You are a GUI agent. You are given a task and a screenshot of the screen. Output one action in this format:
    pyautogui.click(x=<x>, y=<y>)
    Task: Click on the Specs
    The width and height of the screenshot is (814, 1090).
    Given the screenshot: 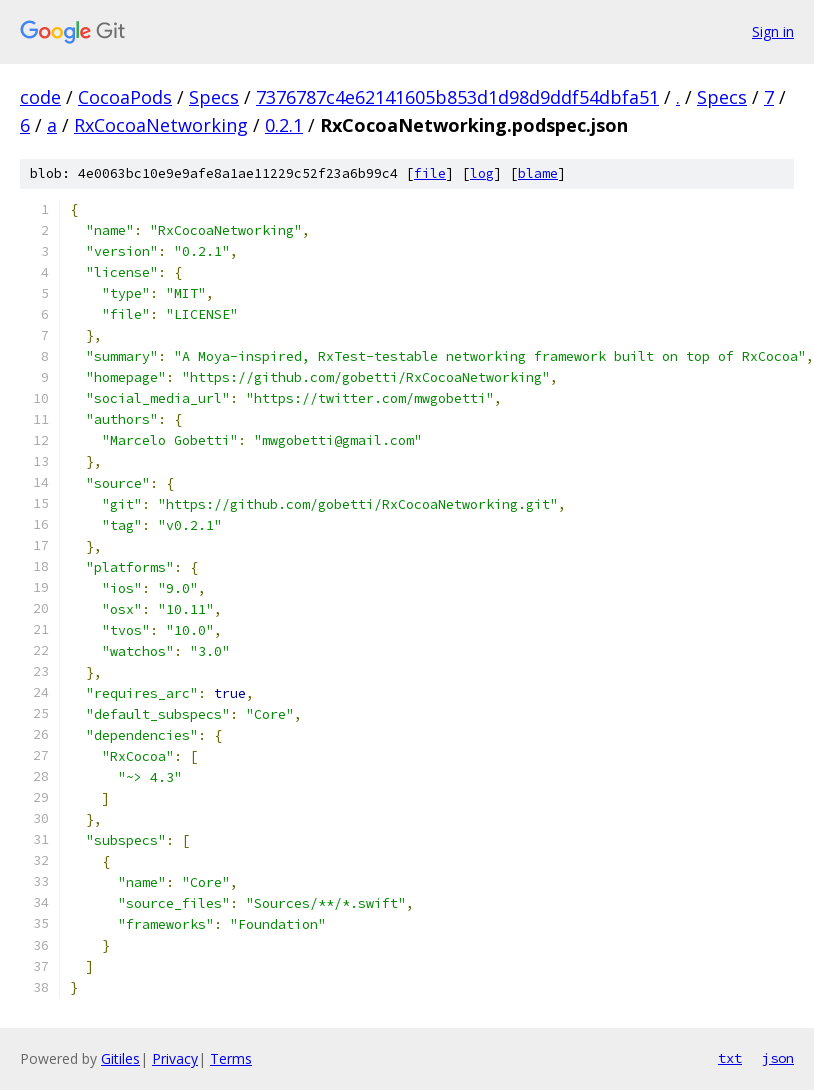 What is the action you would take?
    pyautogui.click(x=214, y=97)
    